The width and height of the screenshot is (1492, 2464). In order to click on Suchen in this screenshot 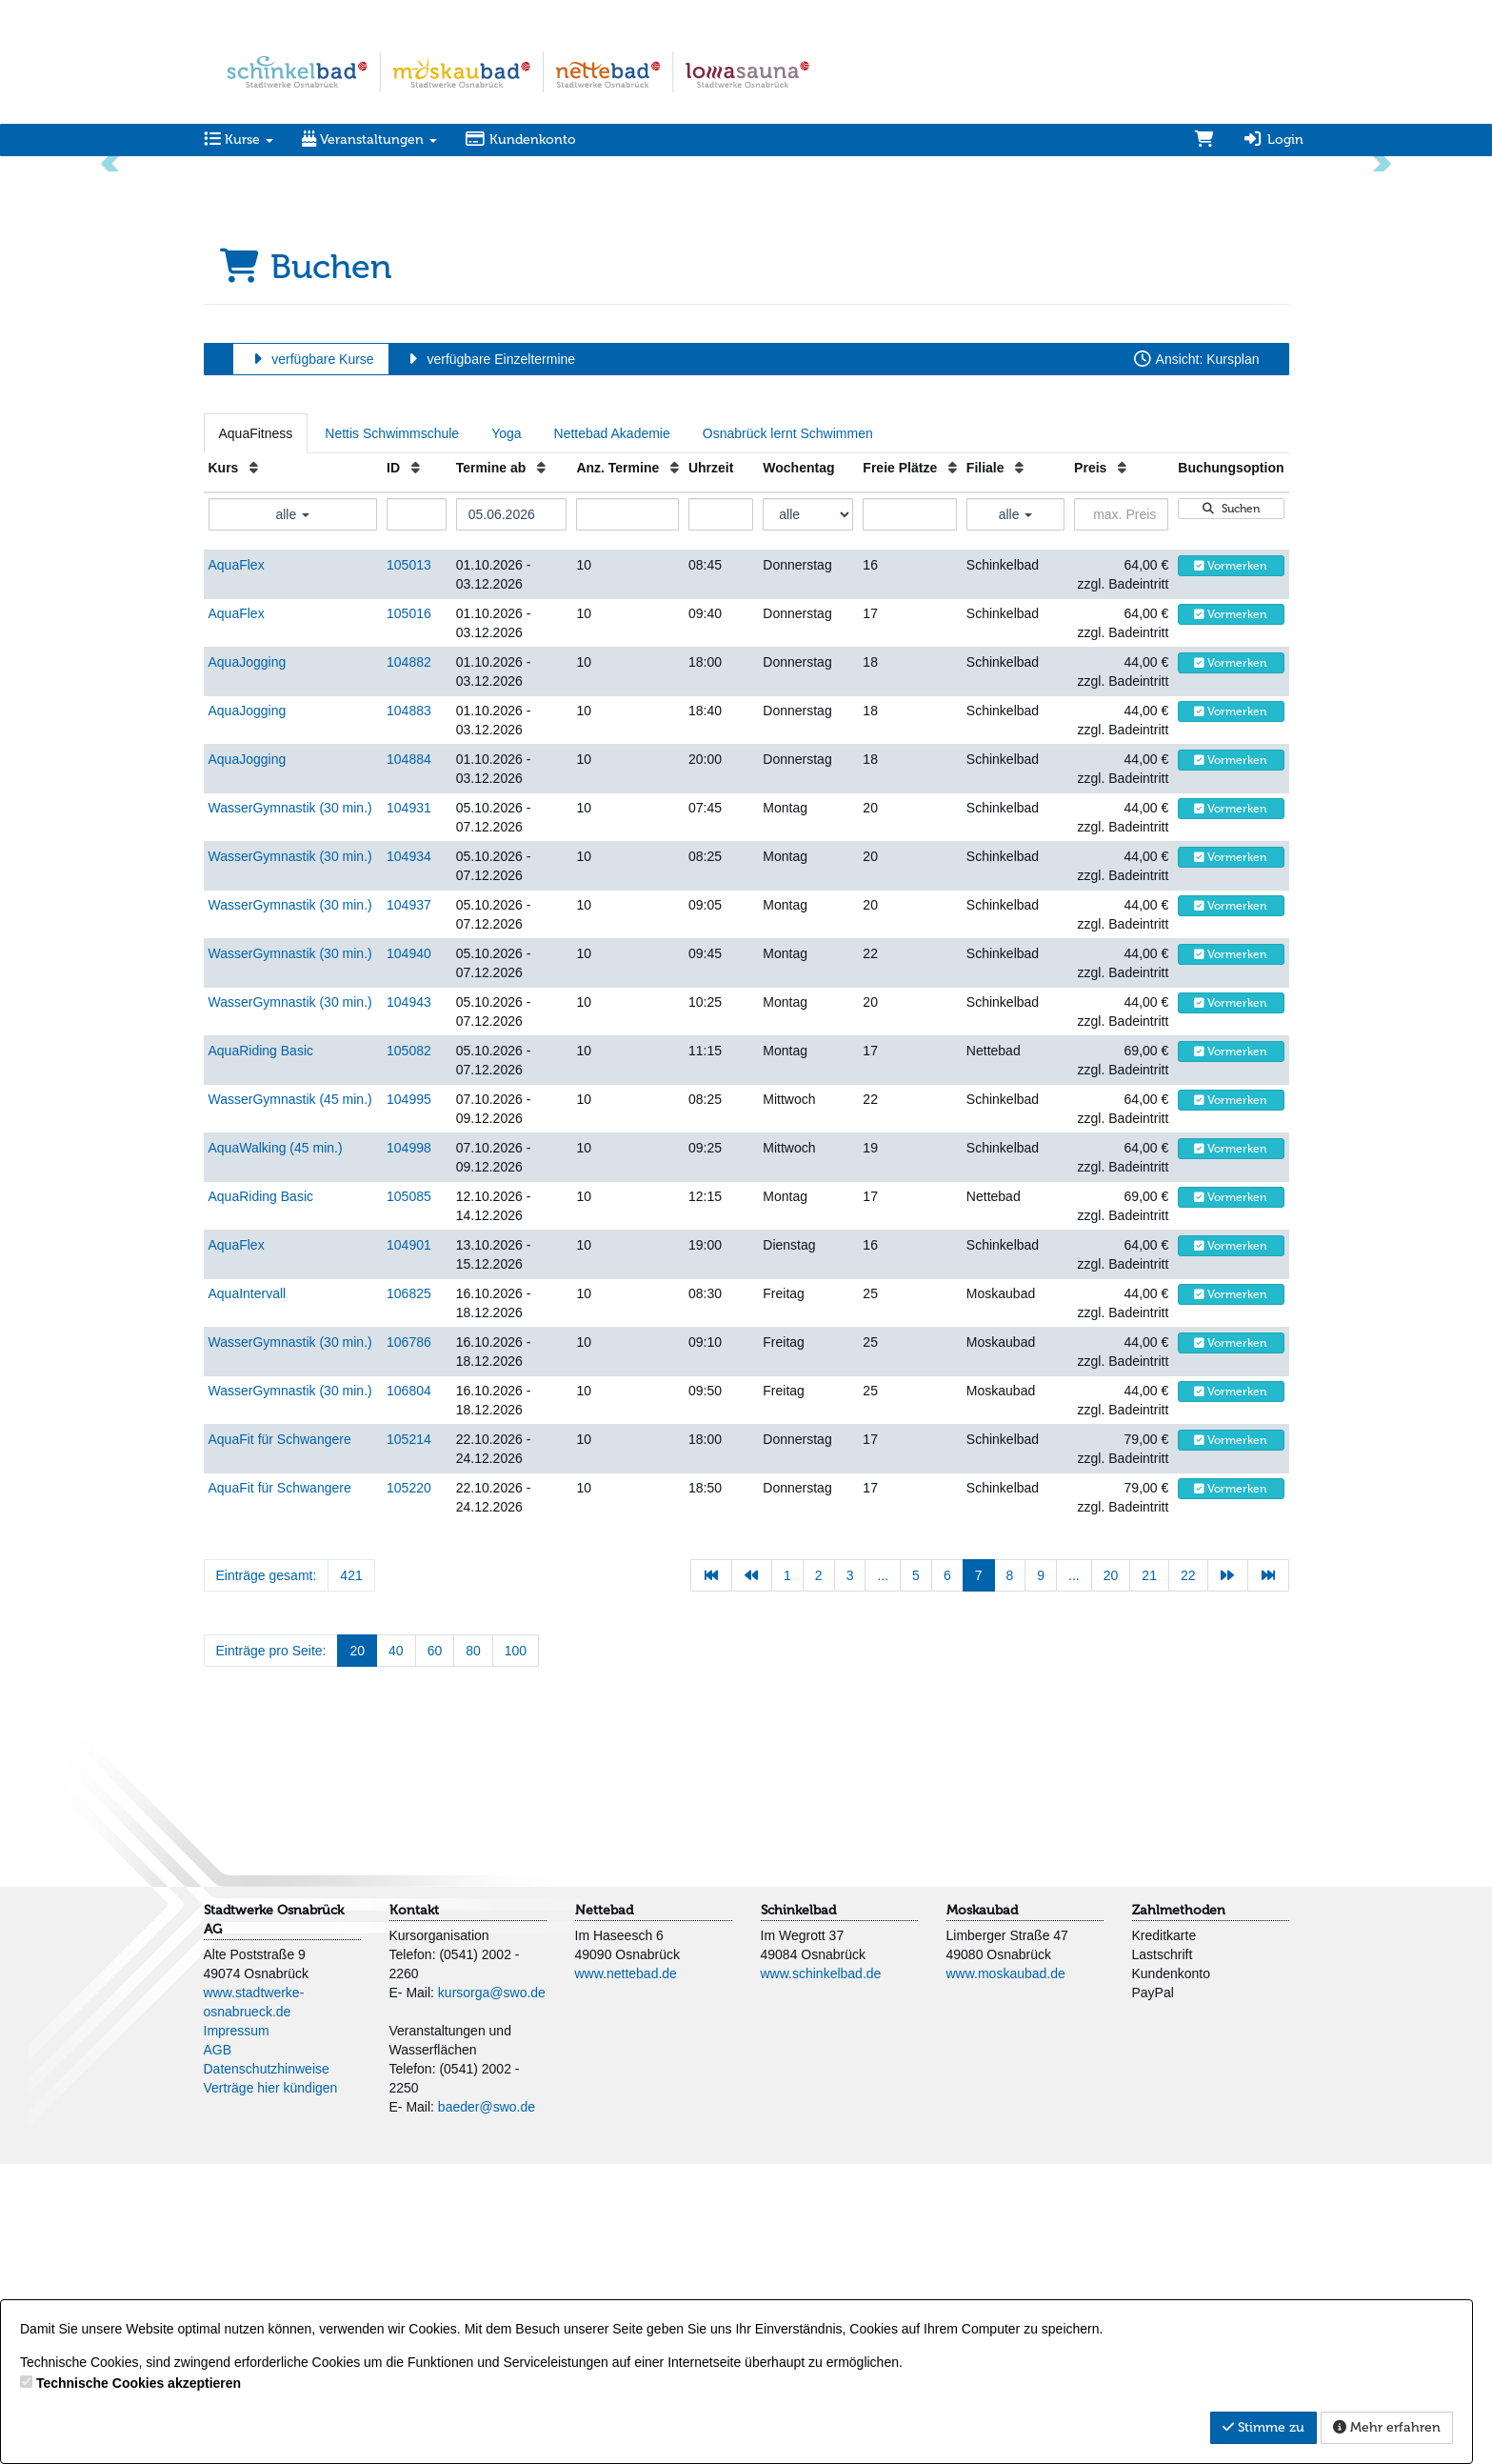, I will do `click(1231, 808)`.